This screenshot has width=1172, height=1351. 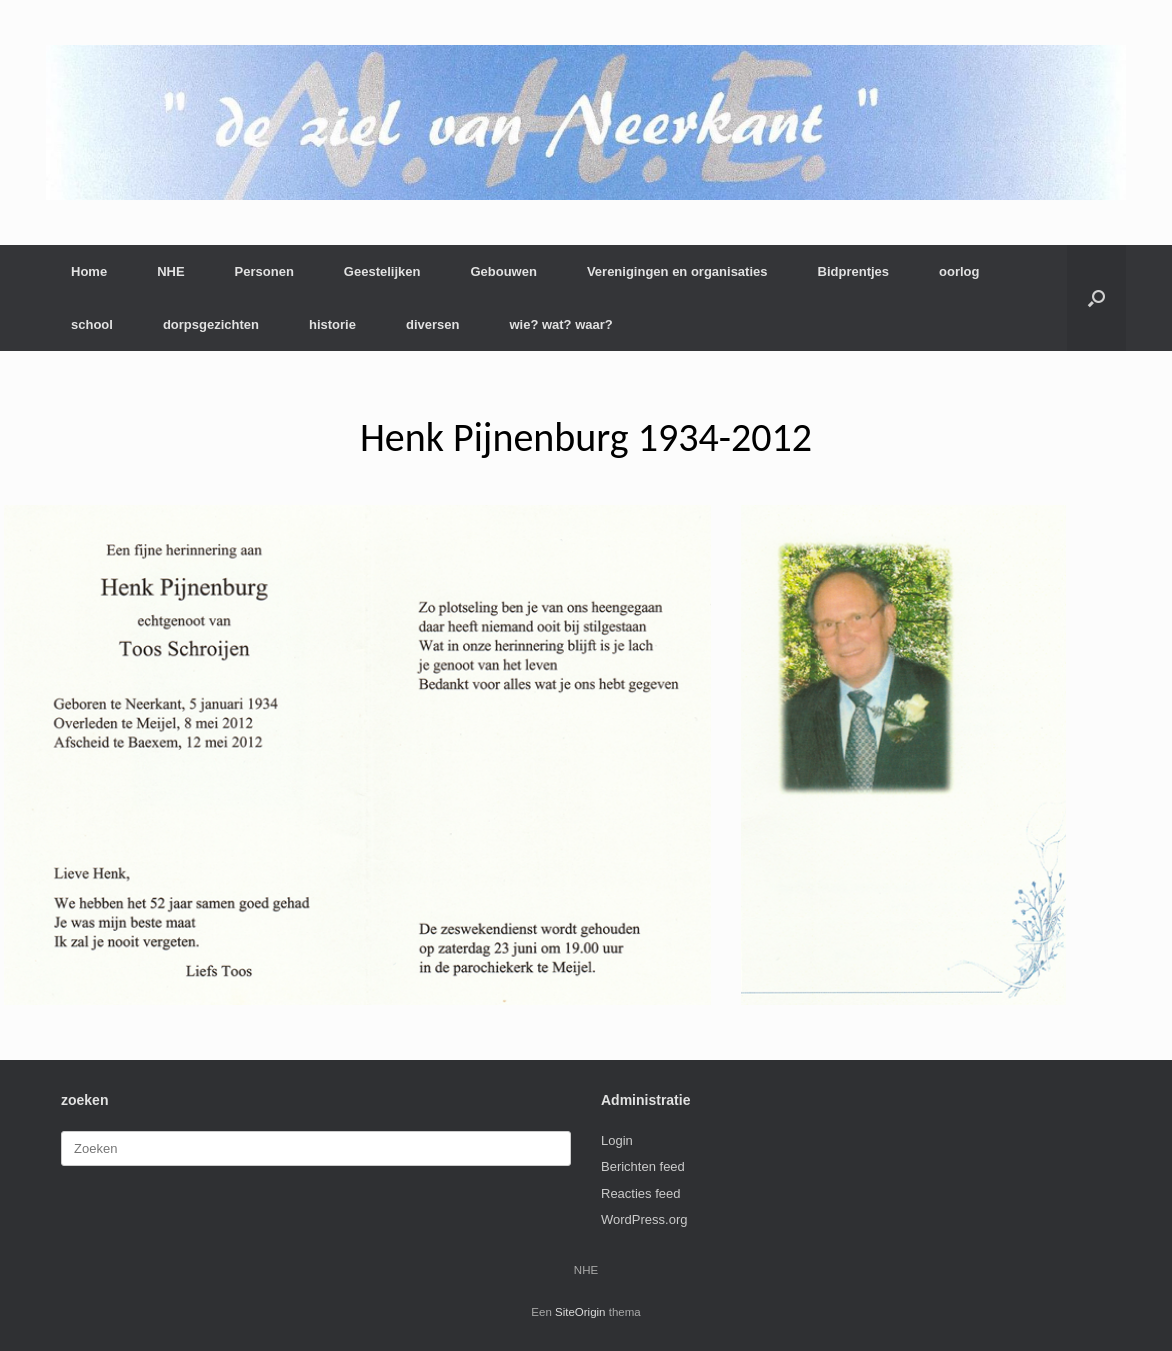 I want to click on Geestelijken, so click(x=382, y=271).